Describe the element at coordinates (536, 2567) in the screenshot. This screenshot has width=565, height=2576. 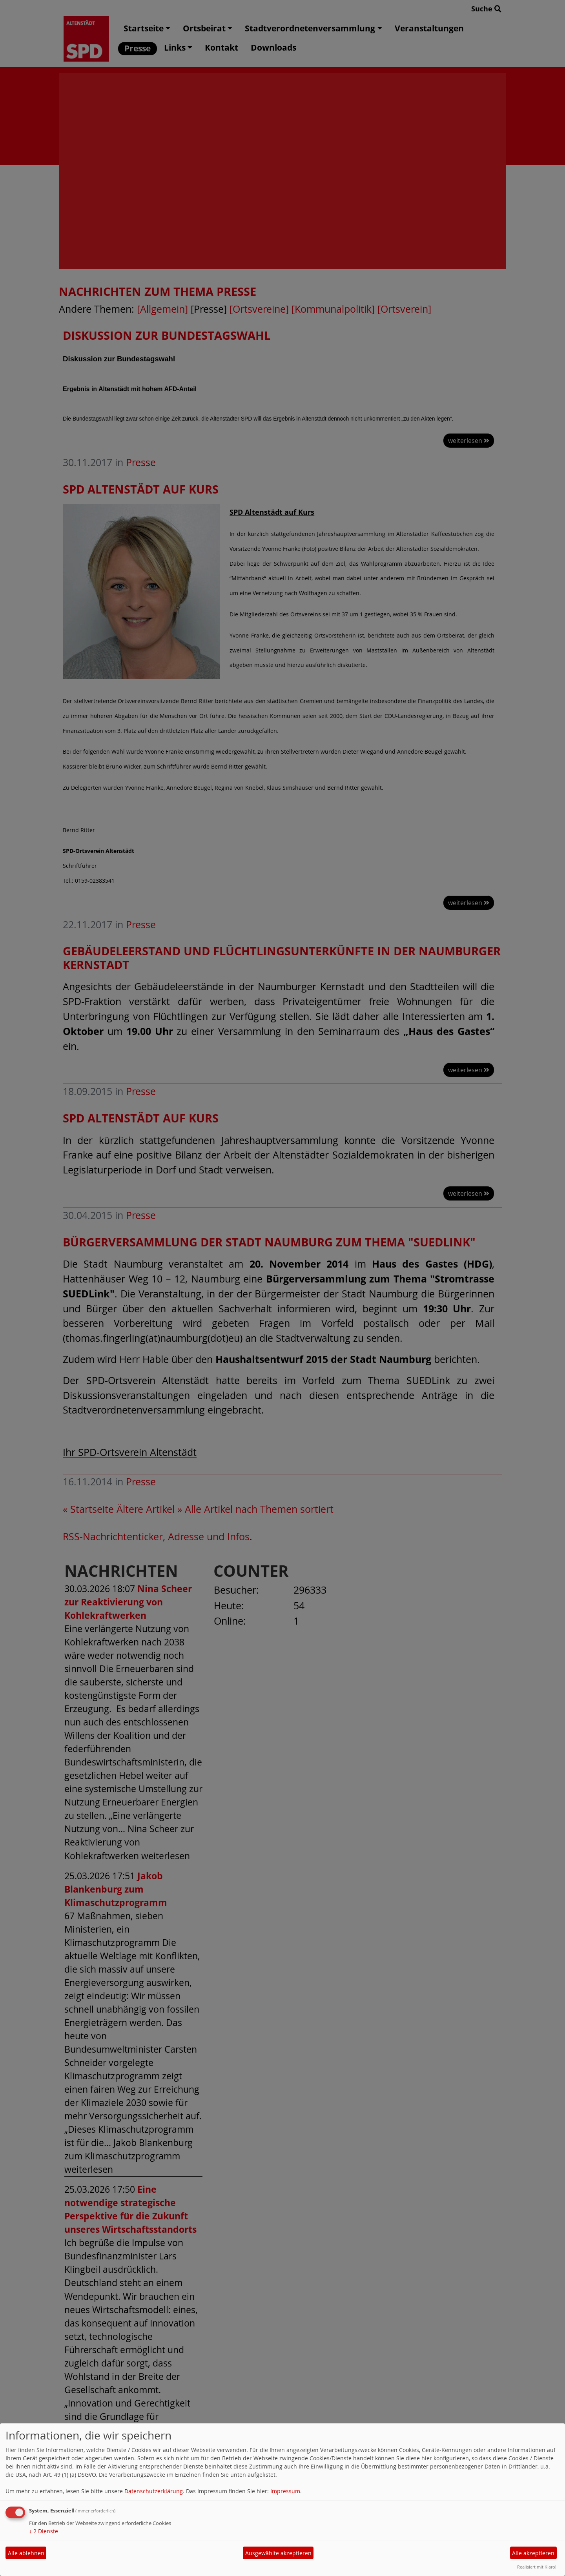
I see `Realisiert mit Klaro!` at that location.